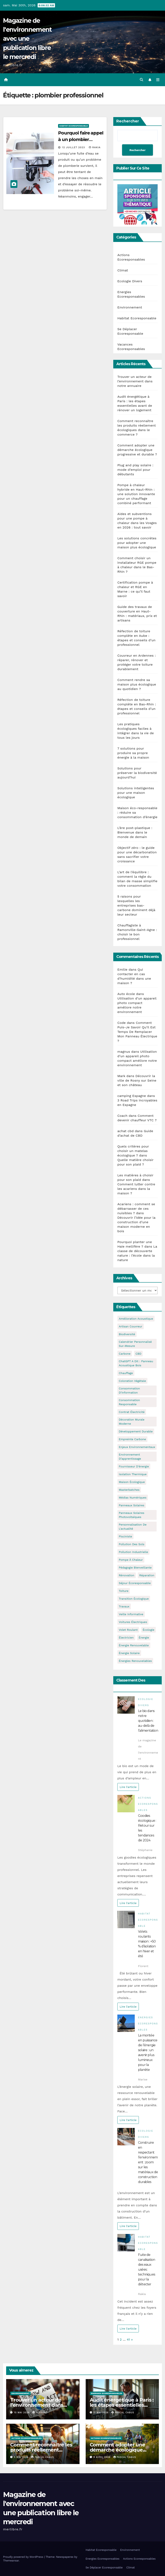 The image size is (165, 2576). I want to click on Mark, so click(121, 1076).